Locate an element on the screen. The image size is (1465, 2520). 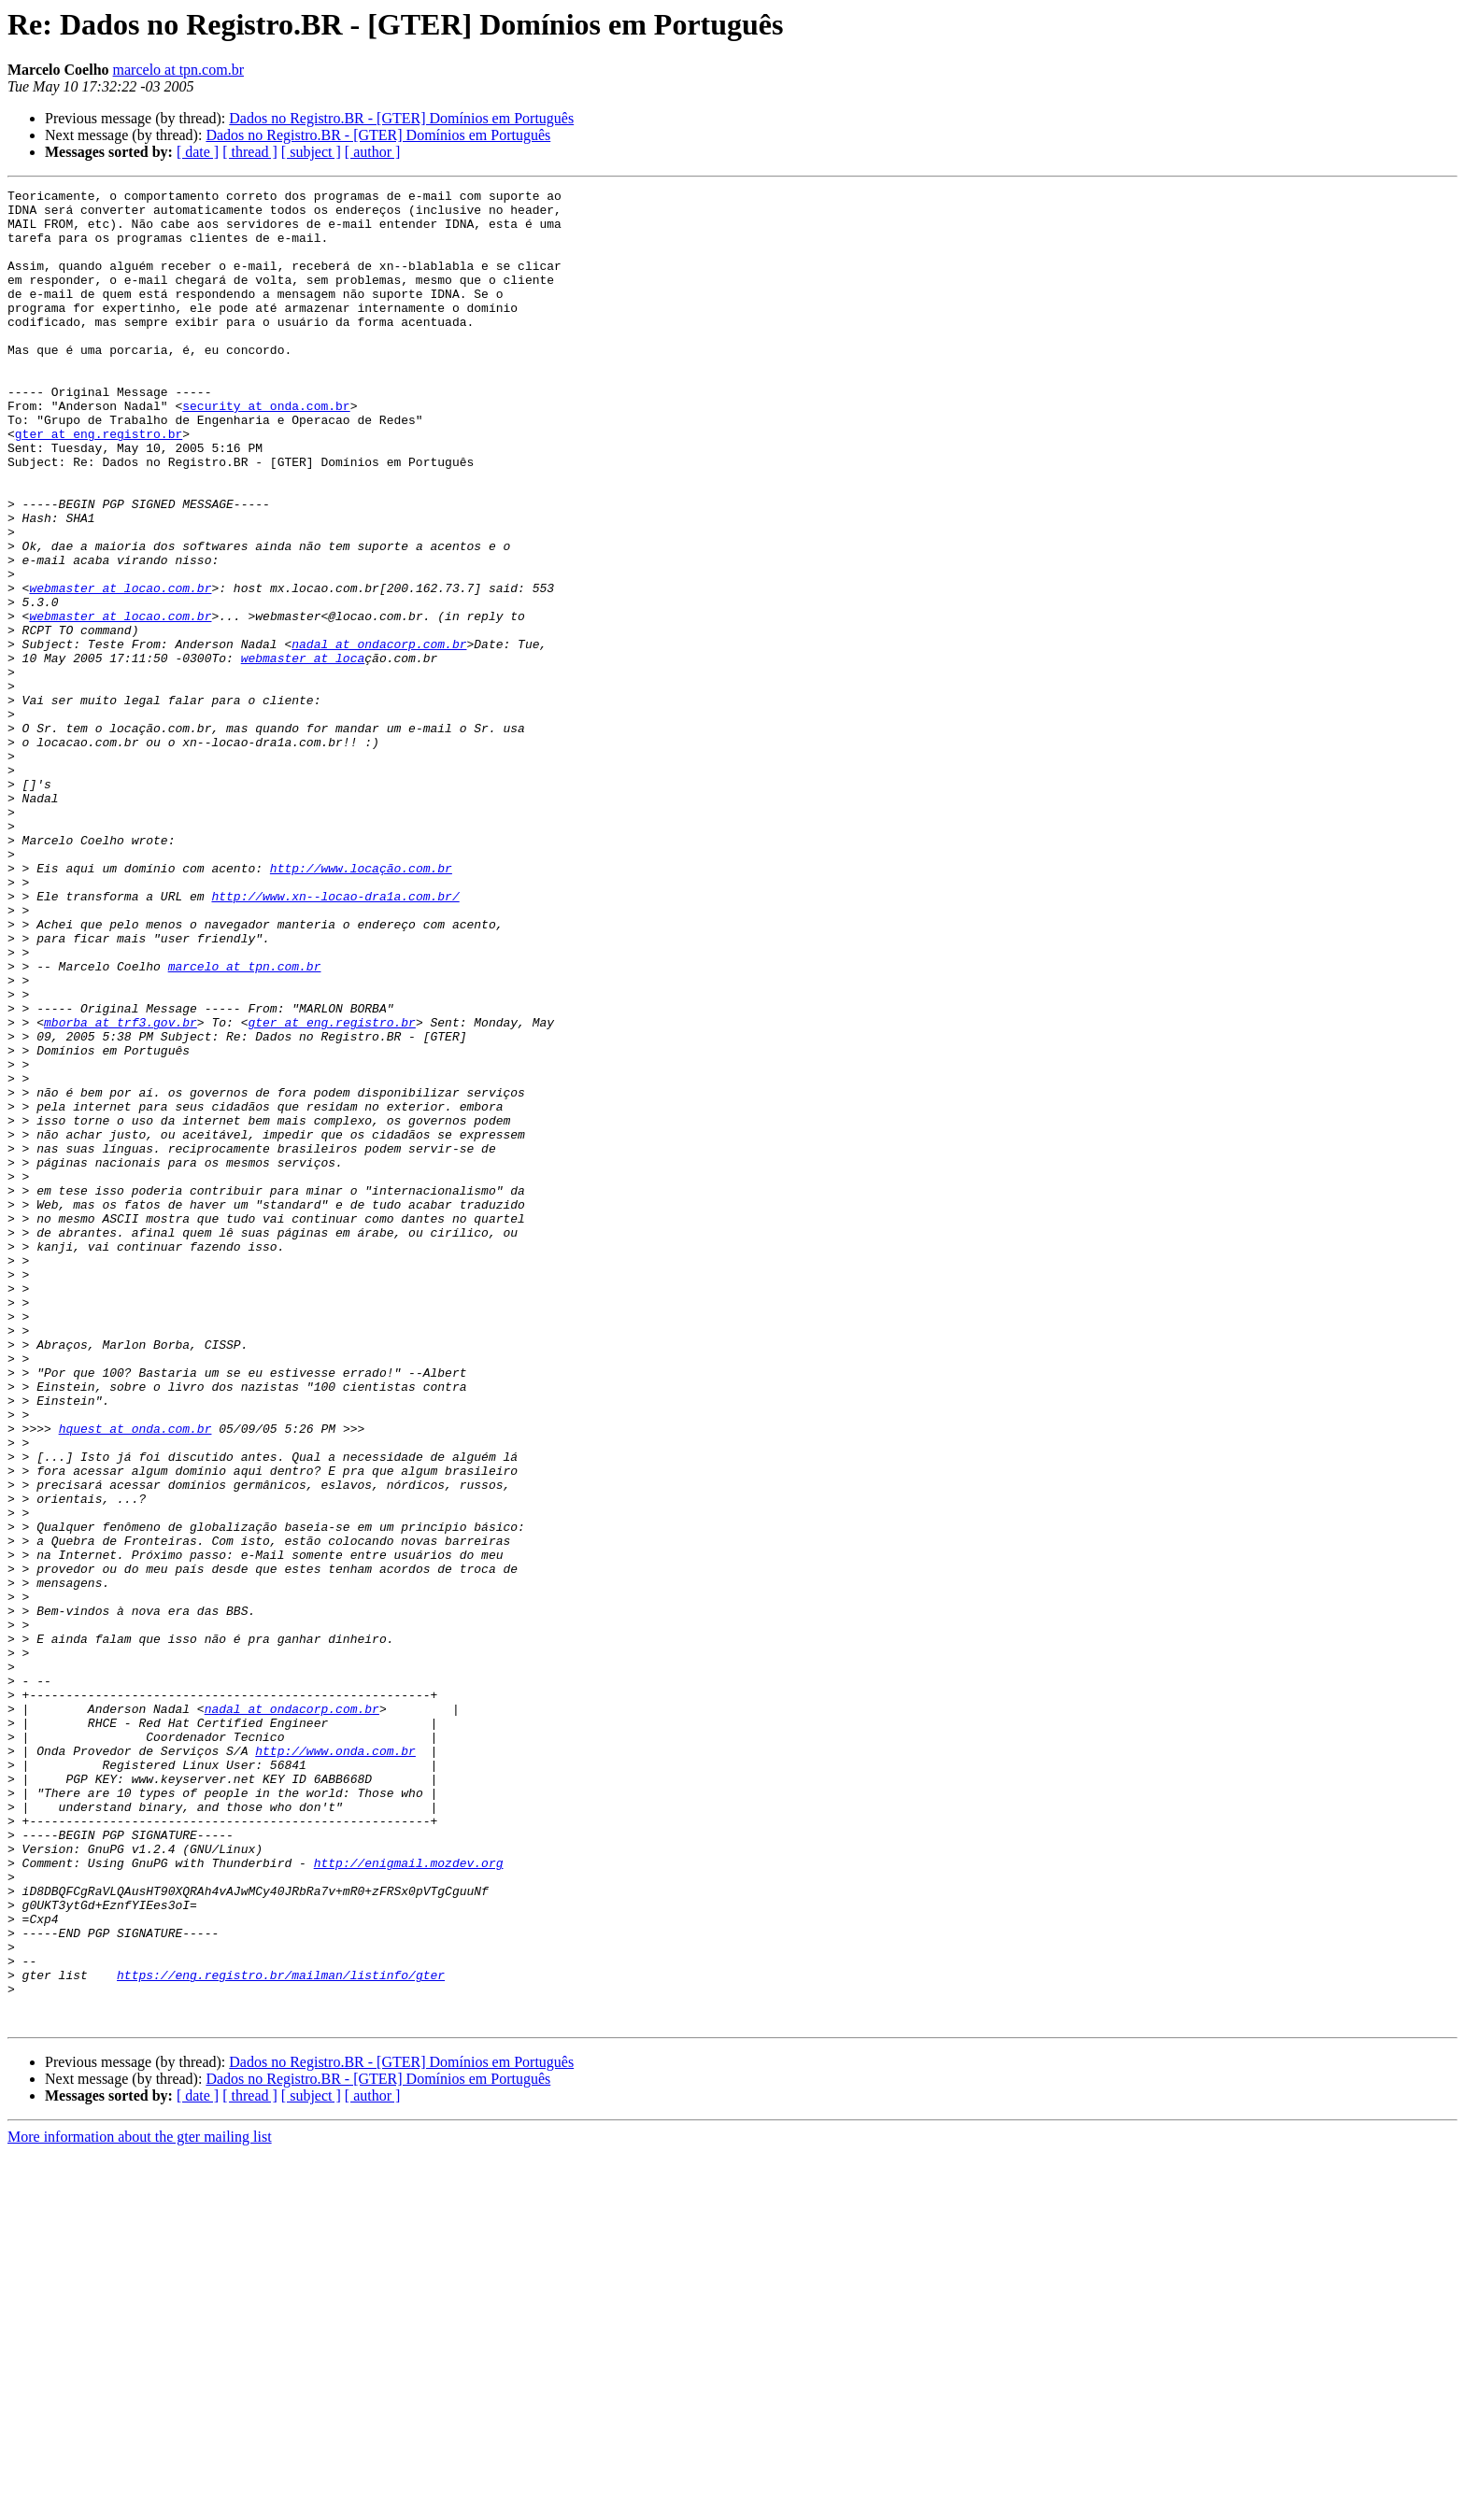
webmaster at locao.com.br is located at coordinates (120, 668).